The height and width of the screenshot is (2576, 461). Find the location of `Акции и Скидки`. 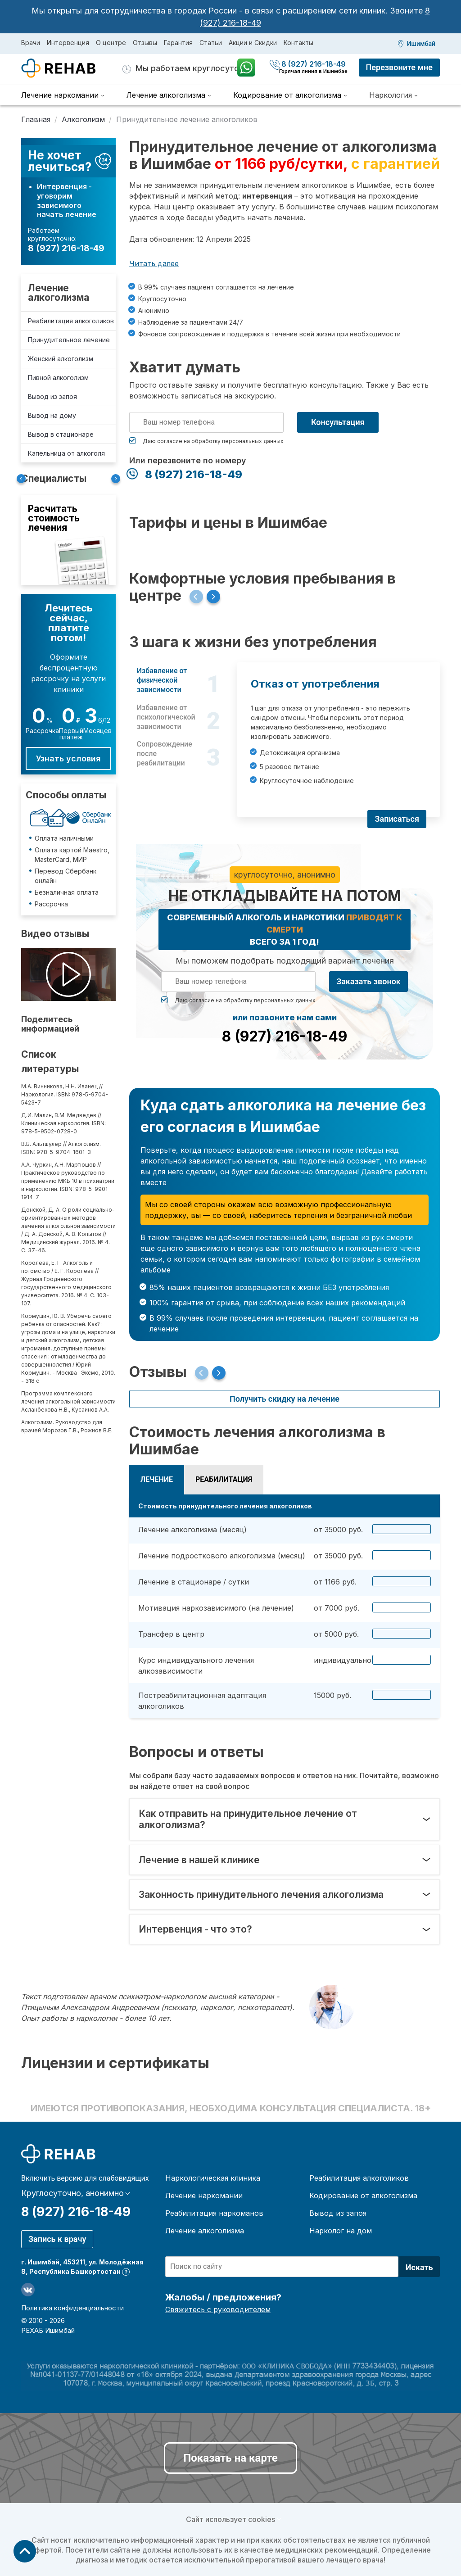

Акции и Скидки is located at coordinates (253, 42).